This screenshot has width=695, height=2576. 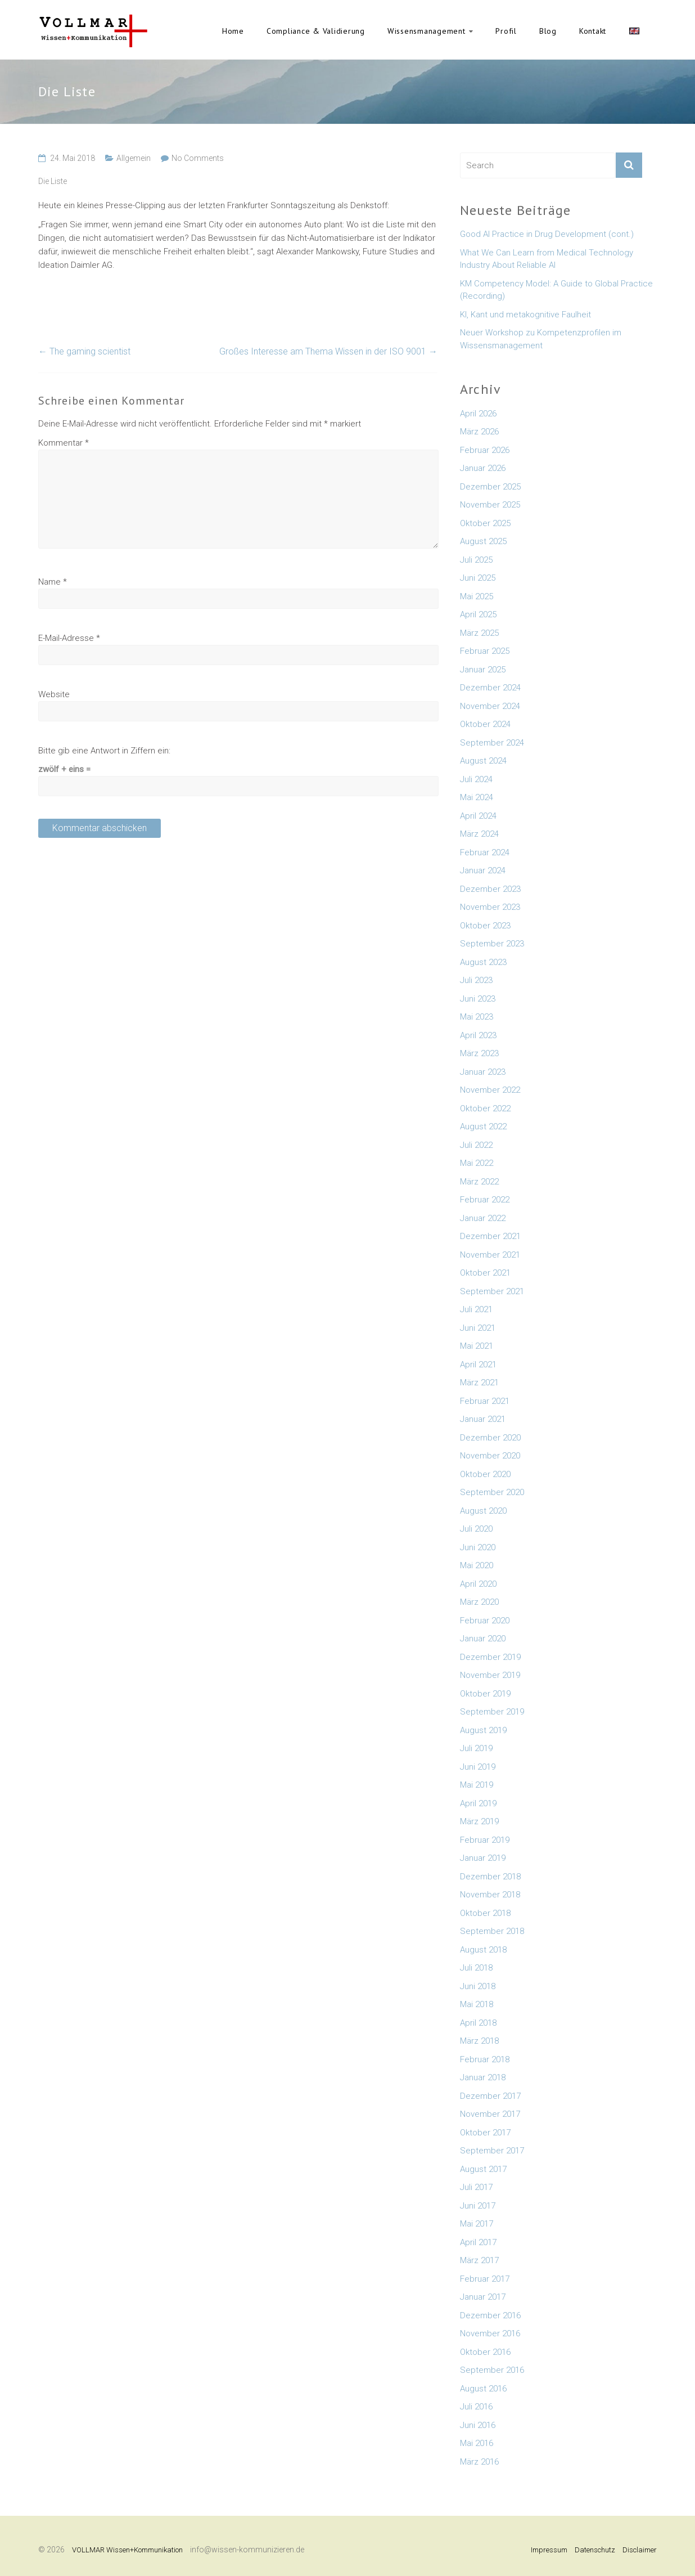 I want to click on Februar 2022, so click(x=484, y=1200).